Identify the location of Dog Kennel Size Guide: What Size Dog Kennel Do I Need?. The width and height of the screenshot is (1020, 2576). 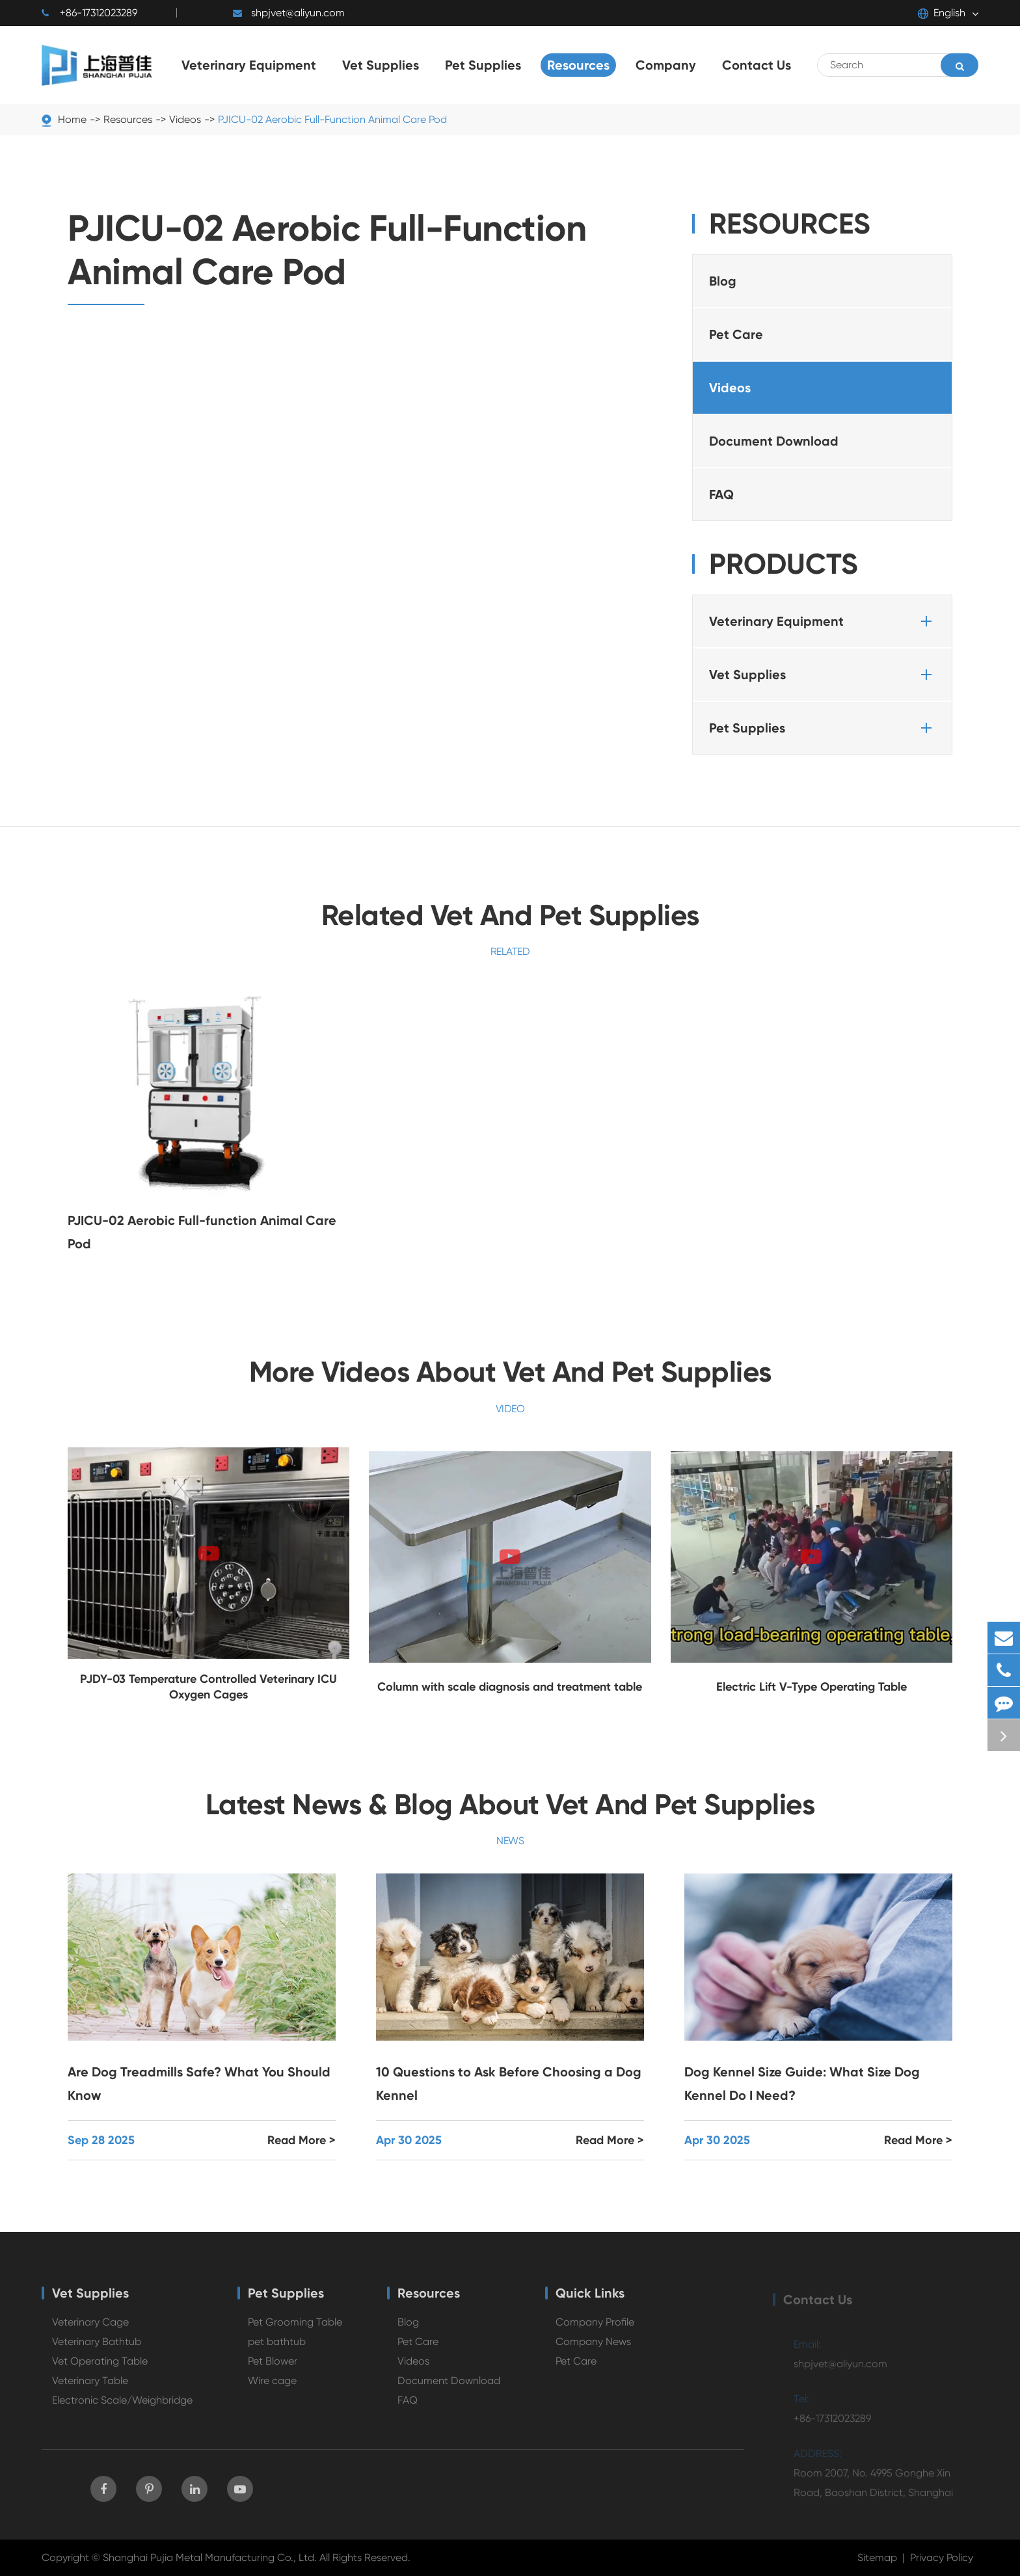
(802, 2083).